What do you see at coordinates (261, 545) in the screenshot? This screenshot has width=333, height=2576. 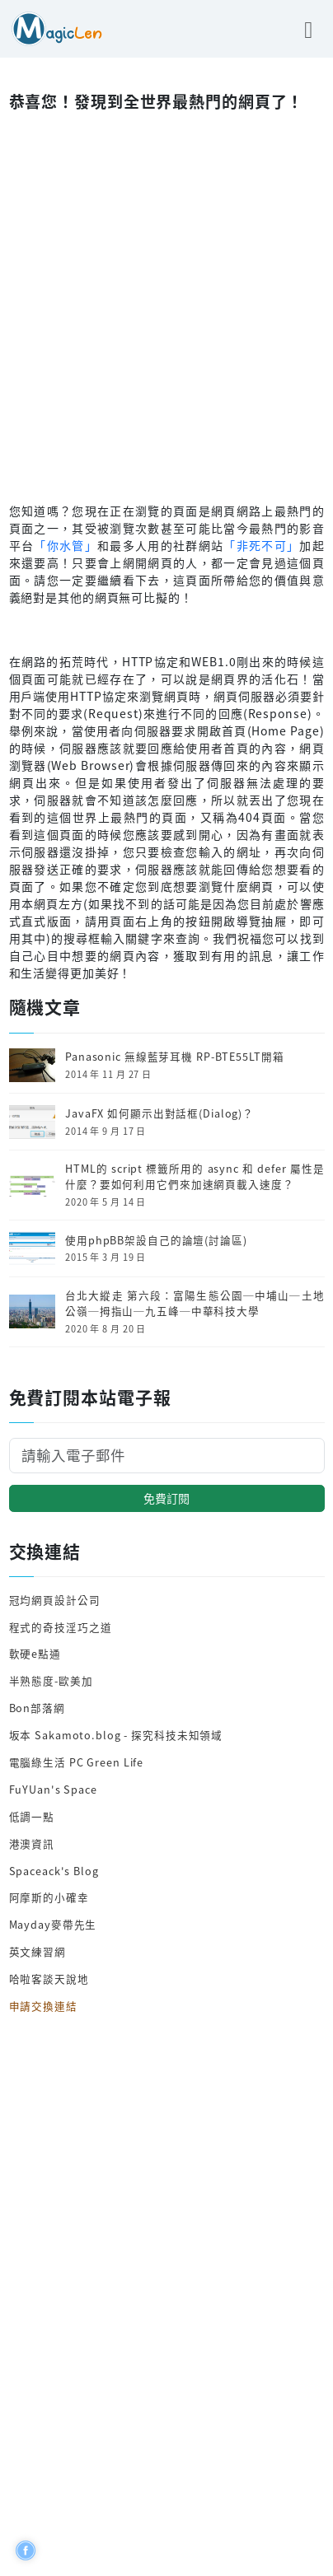 I see `「非死不可」` at bounding box center [261, 545].